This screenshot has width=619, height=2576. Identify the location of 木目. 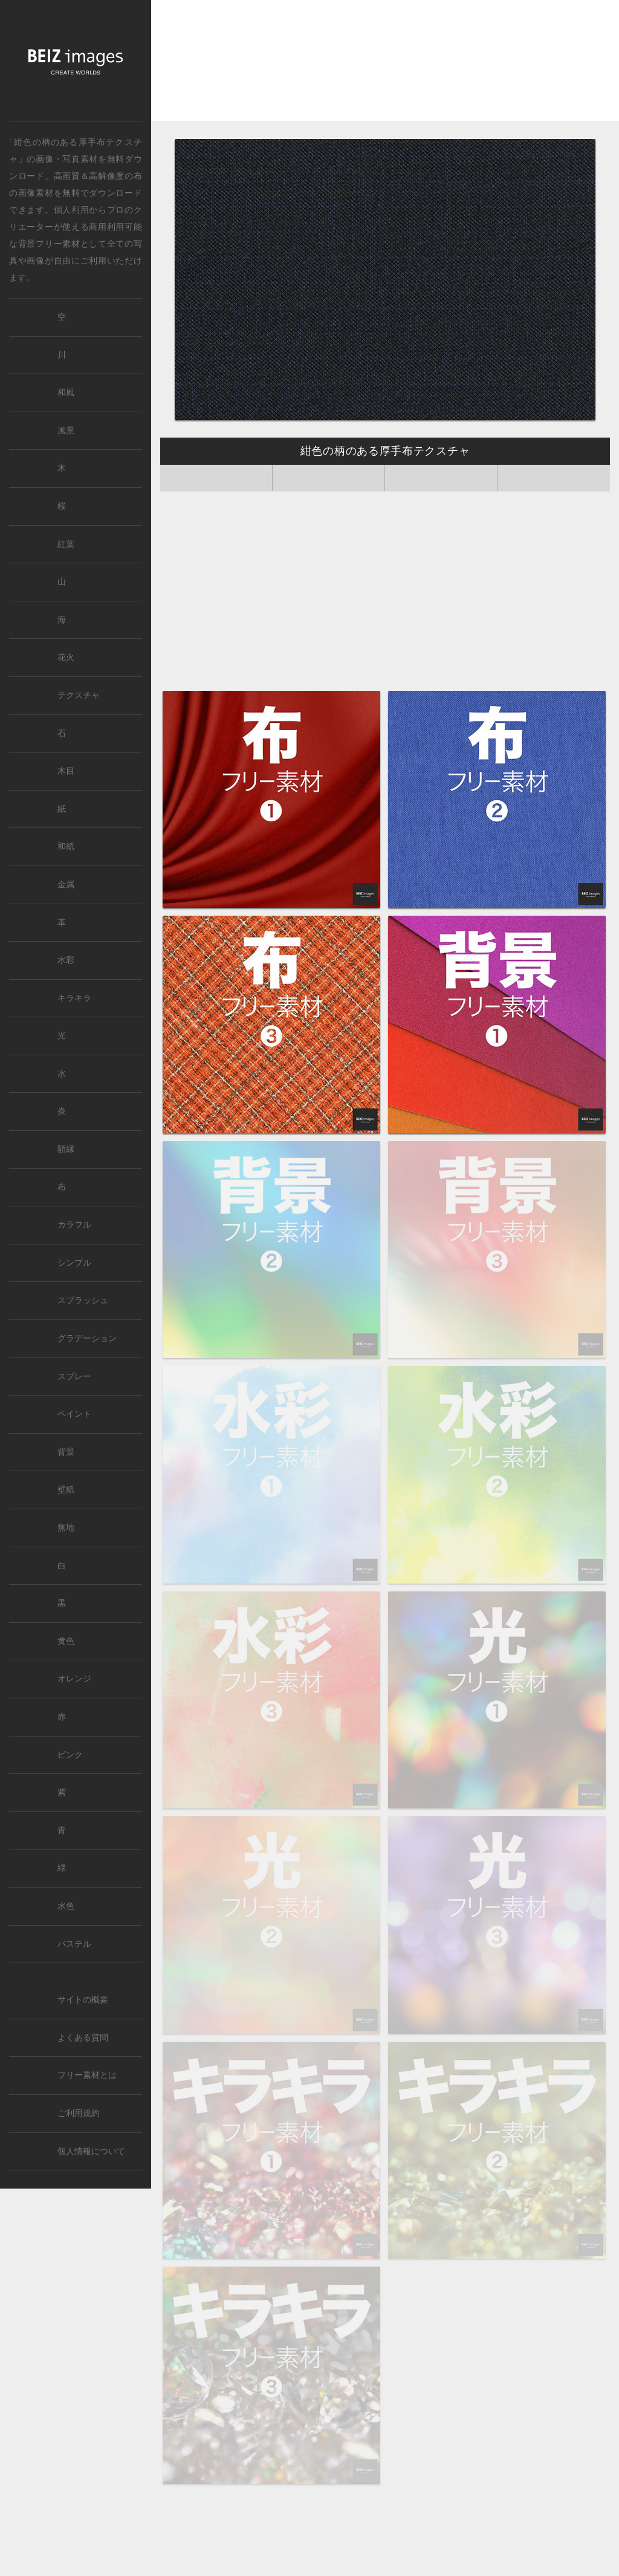
(65, 770).